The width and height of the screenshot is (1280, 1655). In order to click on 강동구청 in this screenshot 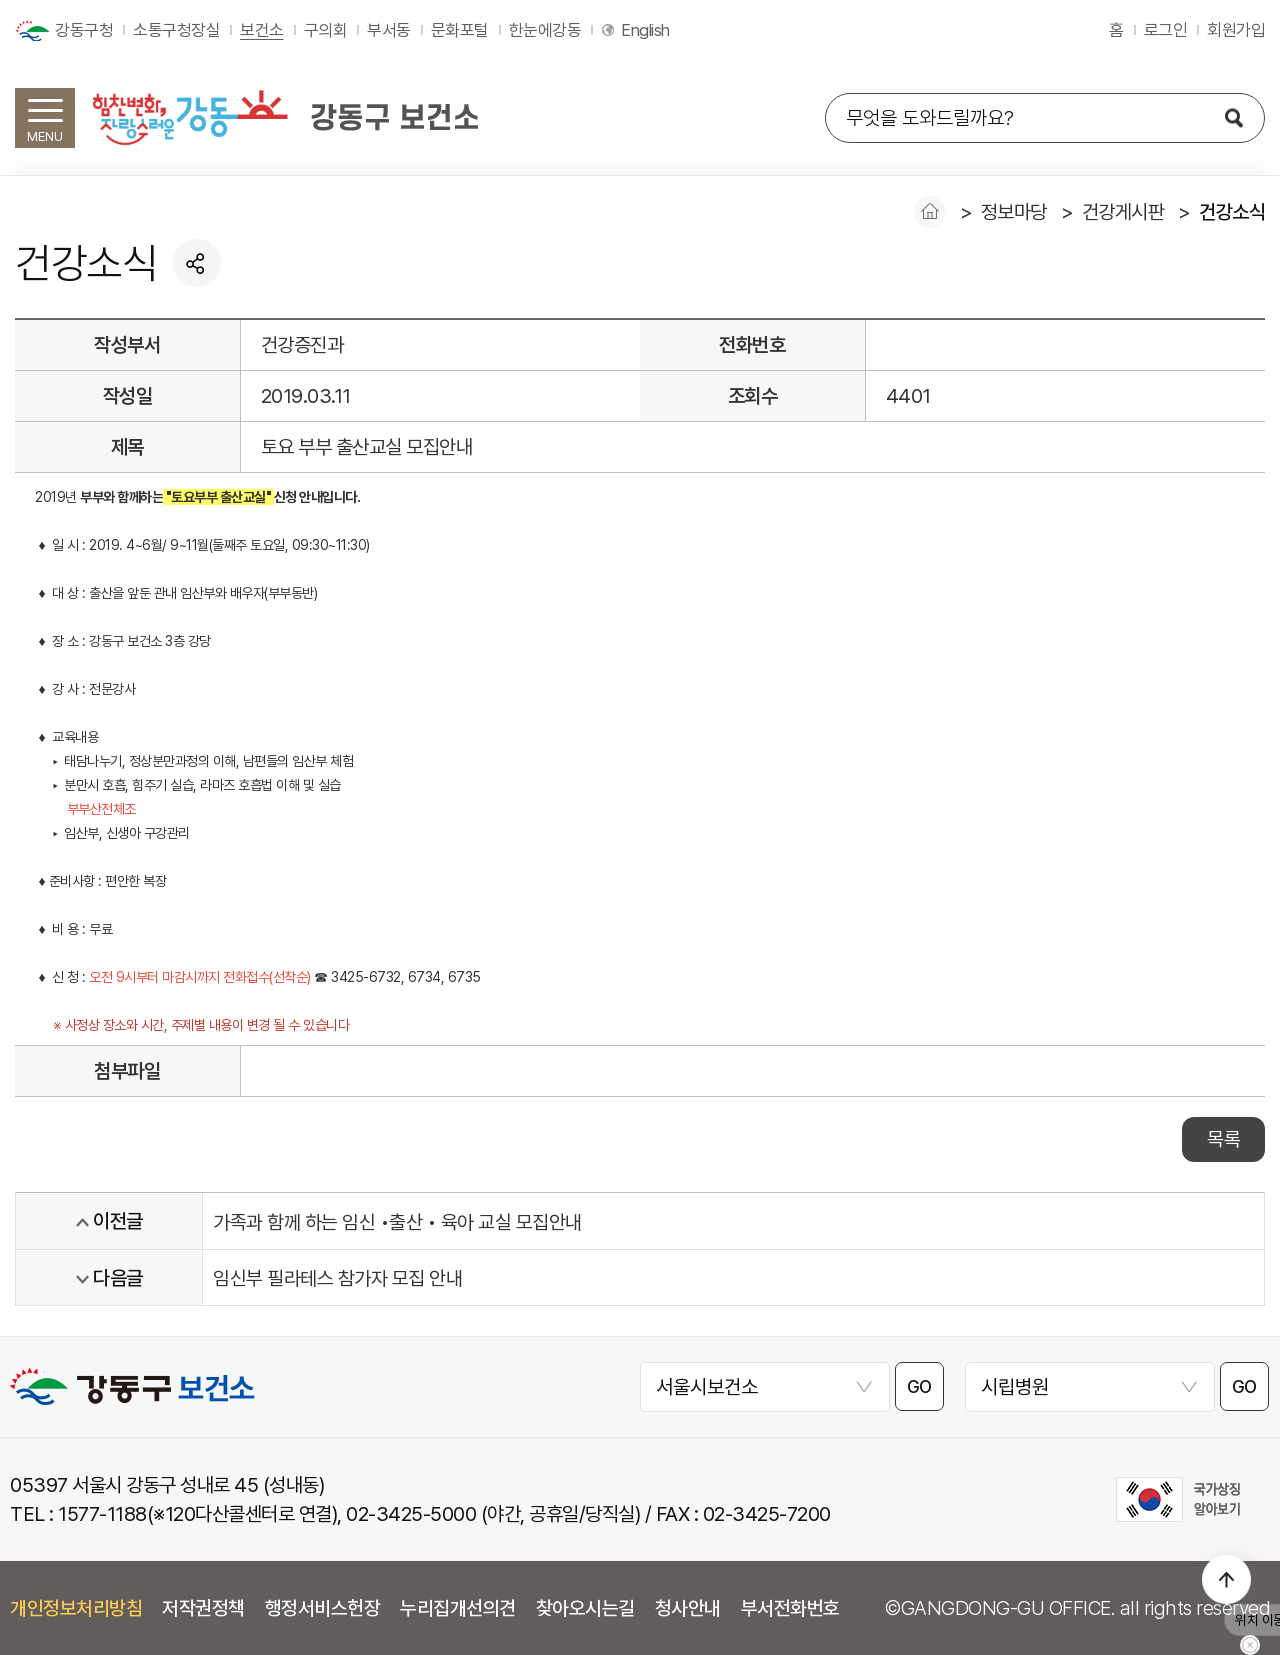, I will do `click(84, 30)`.